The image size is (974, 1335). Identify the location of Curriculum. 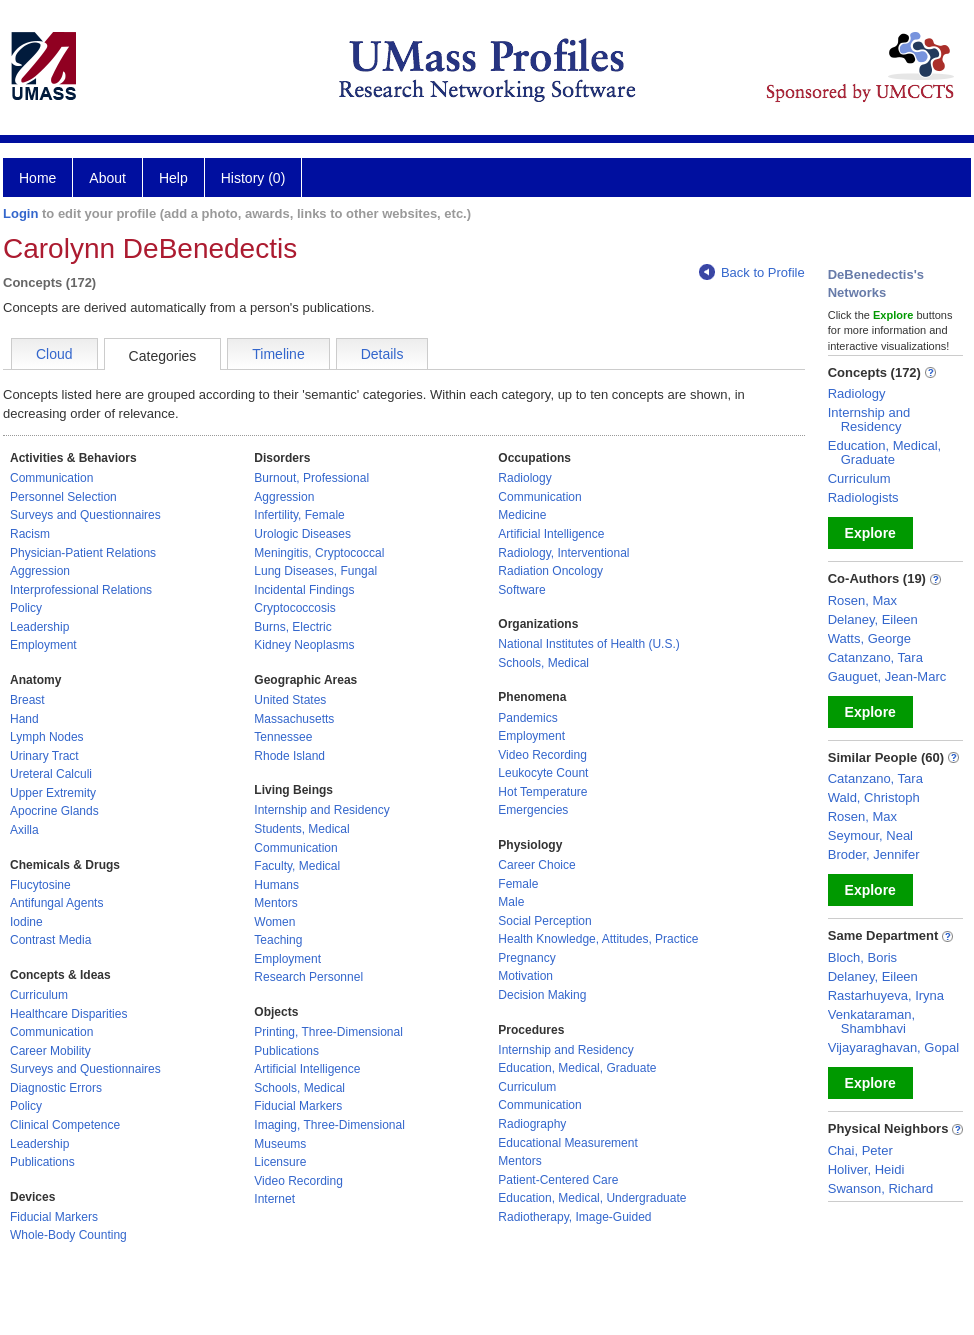
(39, 995).